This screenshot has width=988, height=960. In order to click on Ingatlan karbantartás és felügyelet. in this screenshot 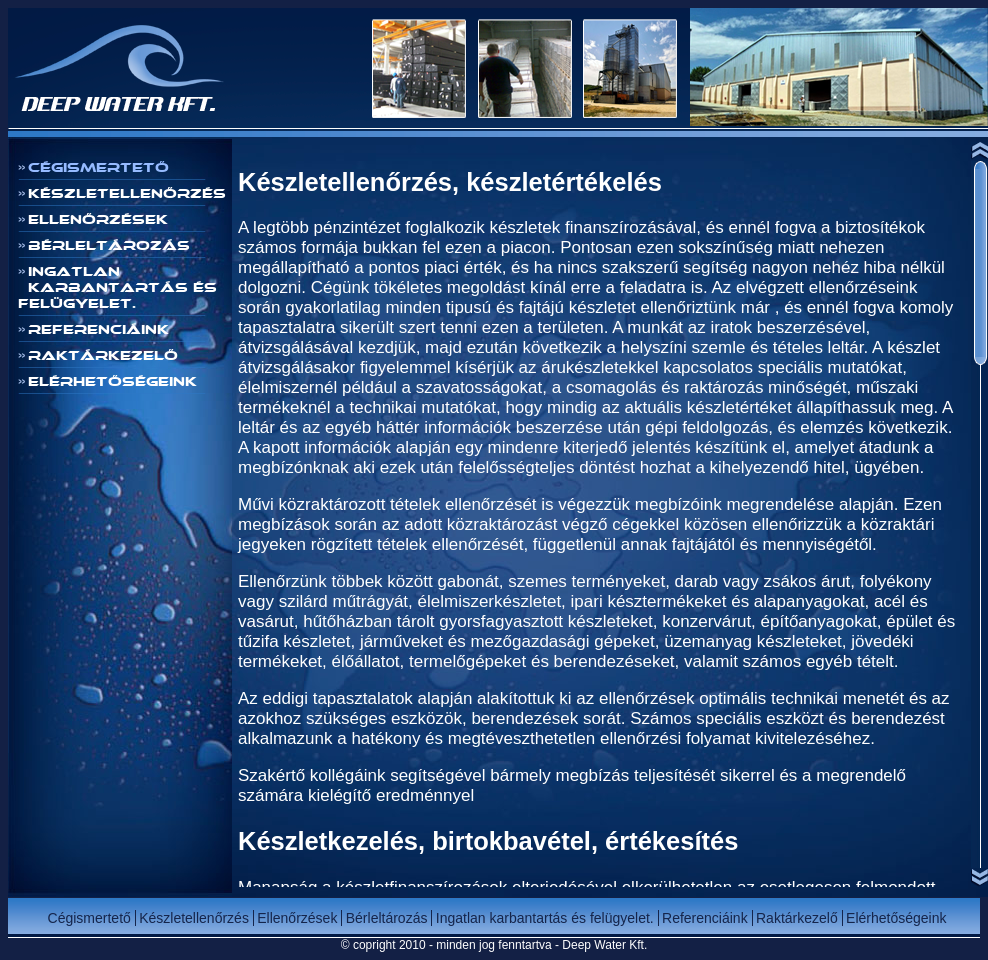, I will do `click(117, 287)`.